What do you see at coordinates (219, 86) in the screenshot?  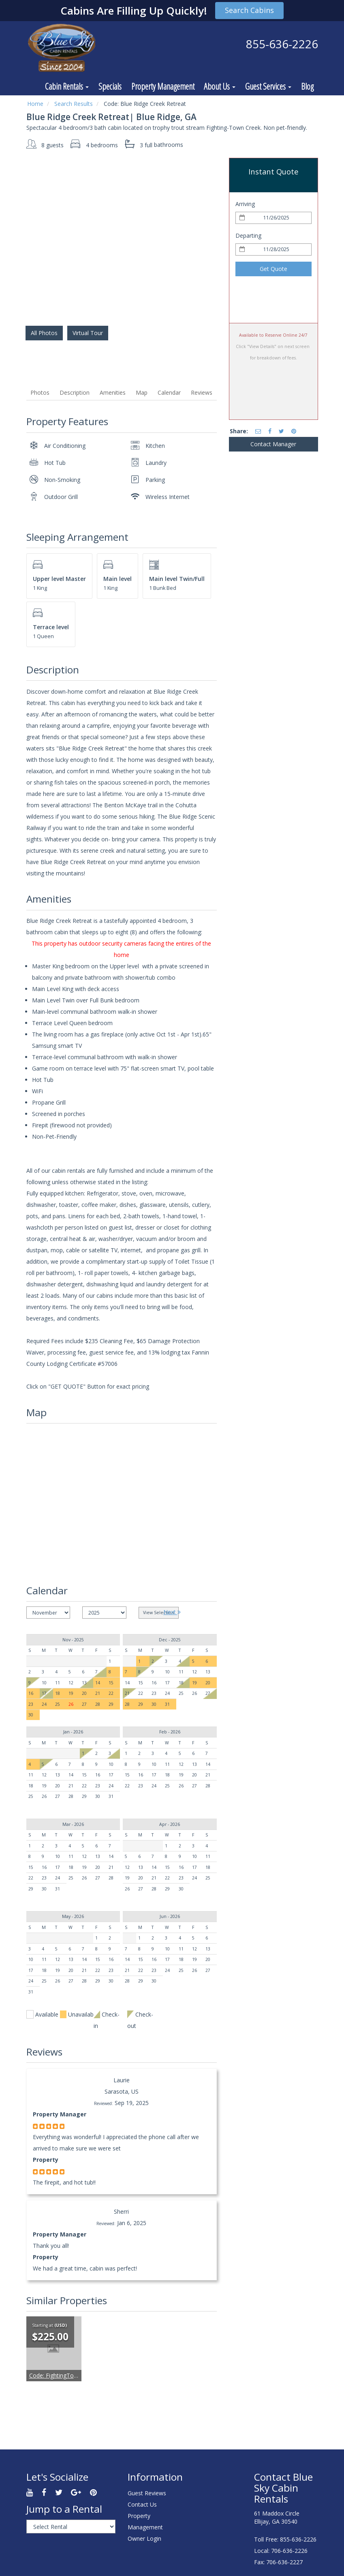 I see `About Us` at bounding box center [219, 86].